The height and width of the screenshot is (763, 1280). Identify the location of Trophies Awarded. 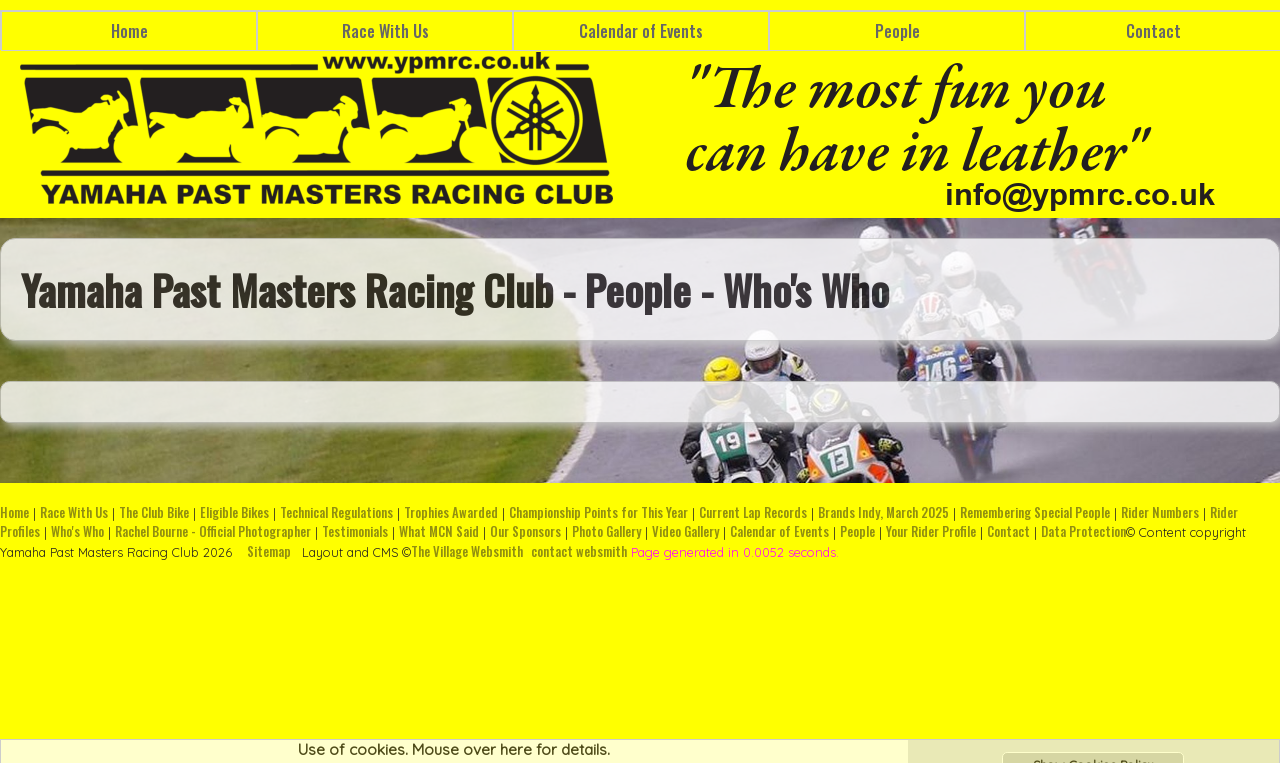
(451, 512).